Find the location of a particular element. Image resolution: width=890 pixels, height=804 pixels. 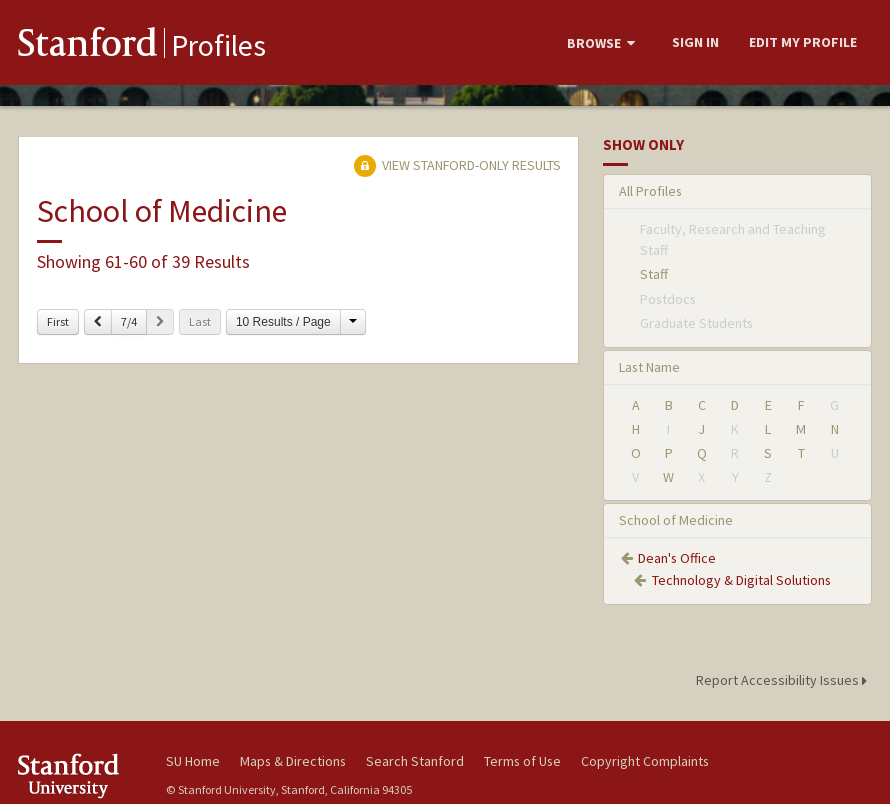

Dean's Office is located at coordinates (677, 558).